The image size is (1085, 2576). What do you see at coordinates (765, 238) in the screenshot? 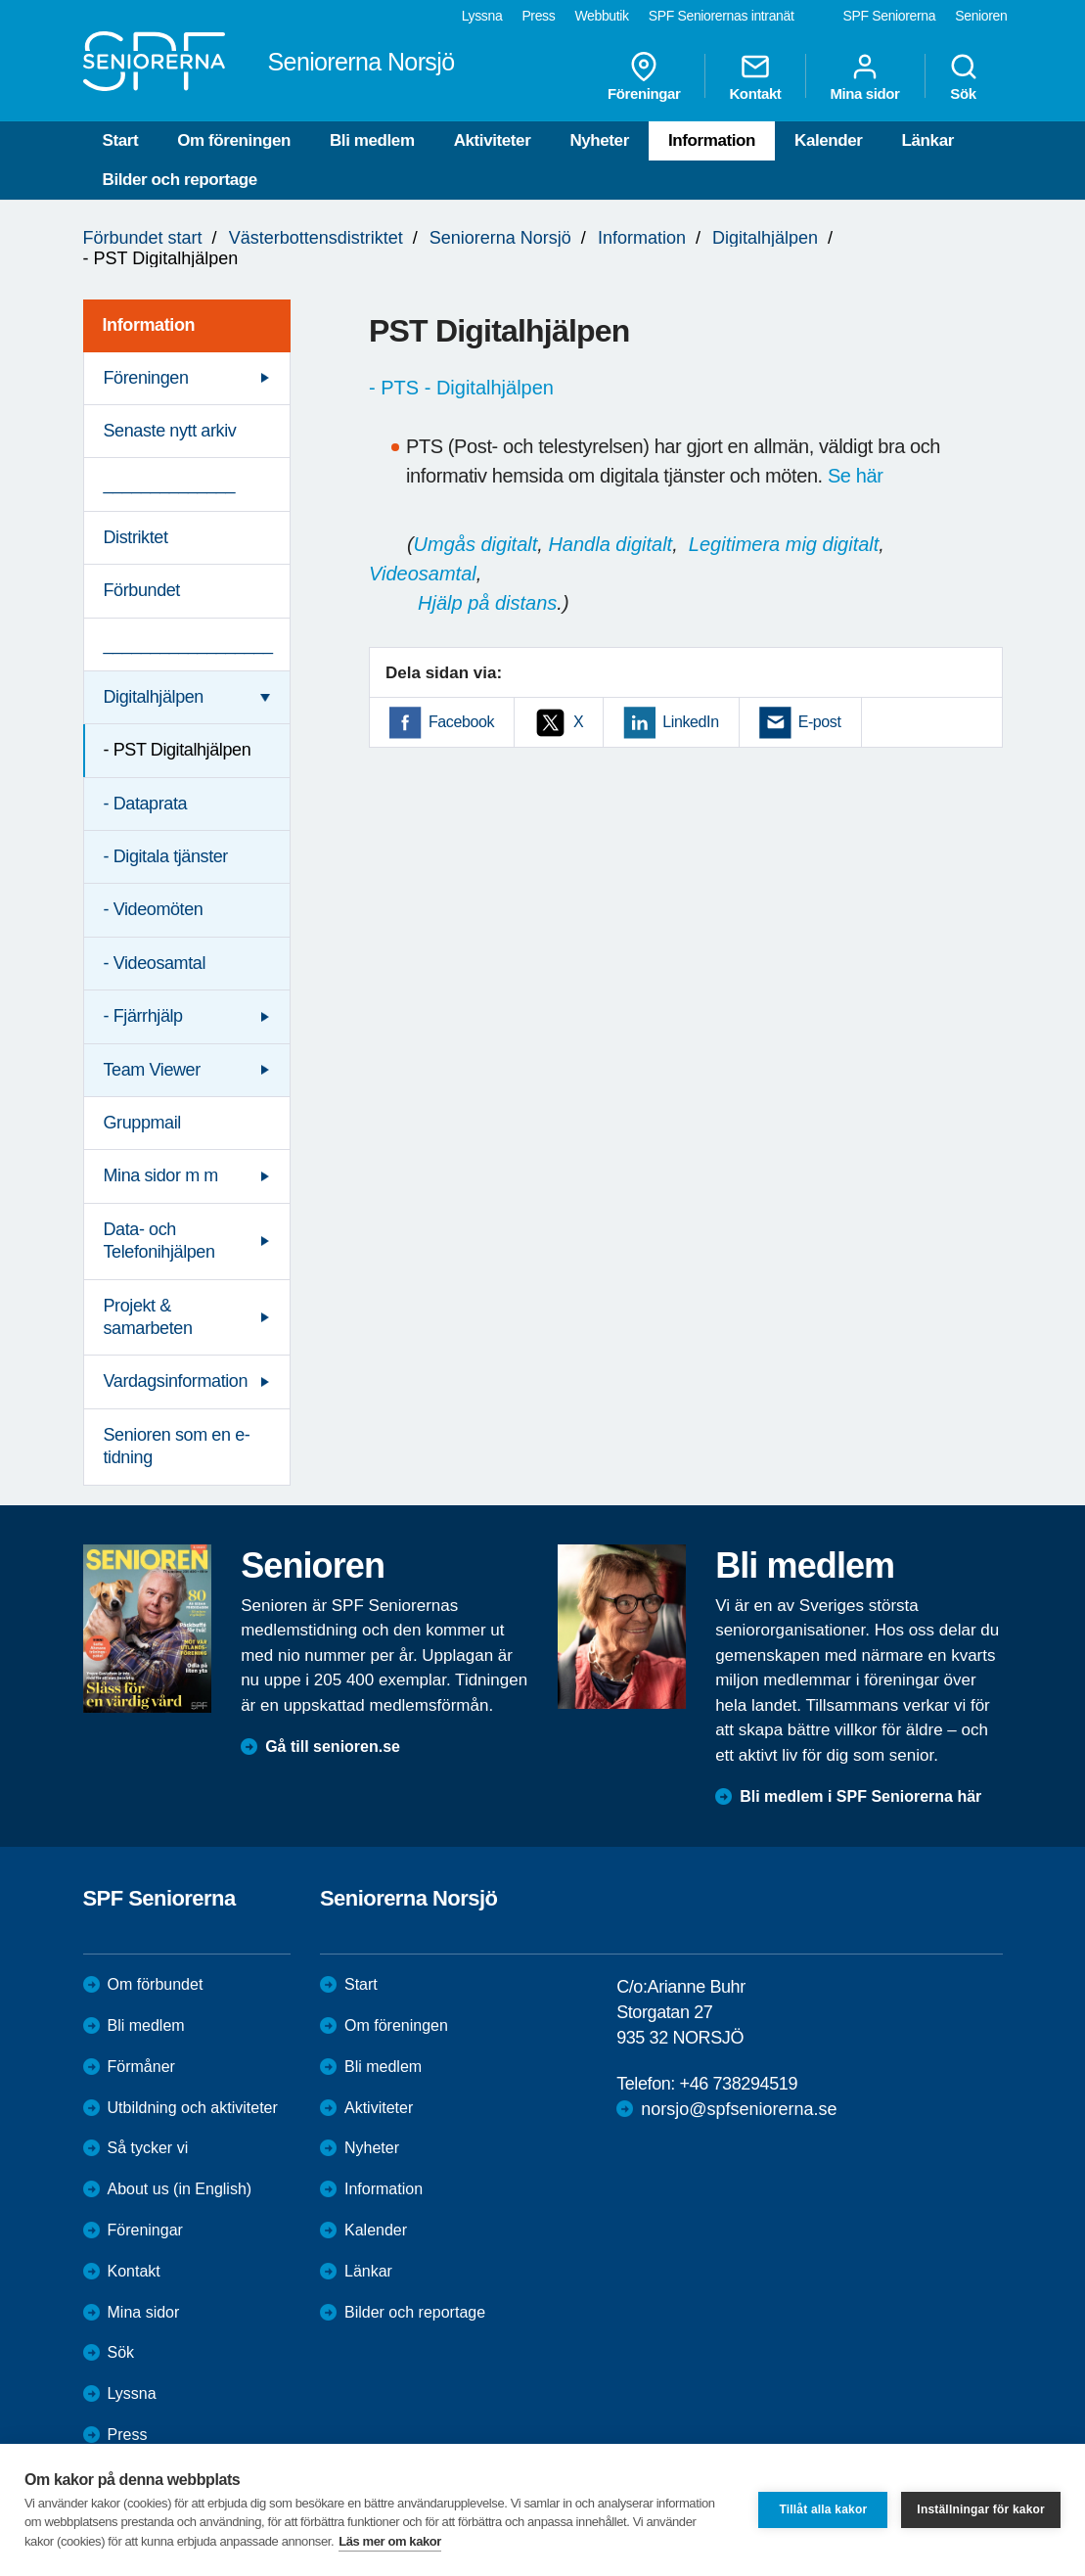
I see `Digitalhjälpen` at bounding box center [765, 238].